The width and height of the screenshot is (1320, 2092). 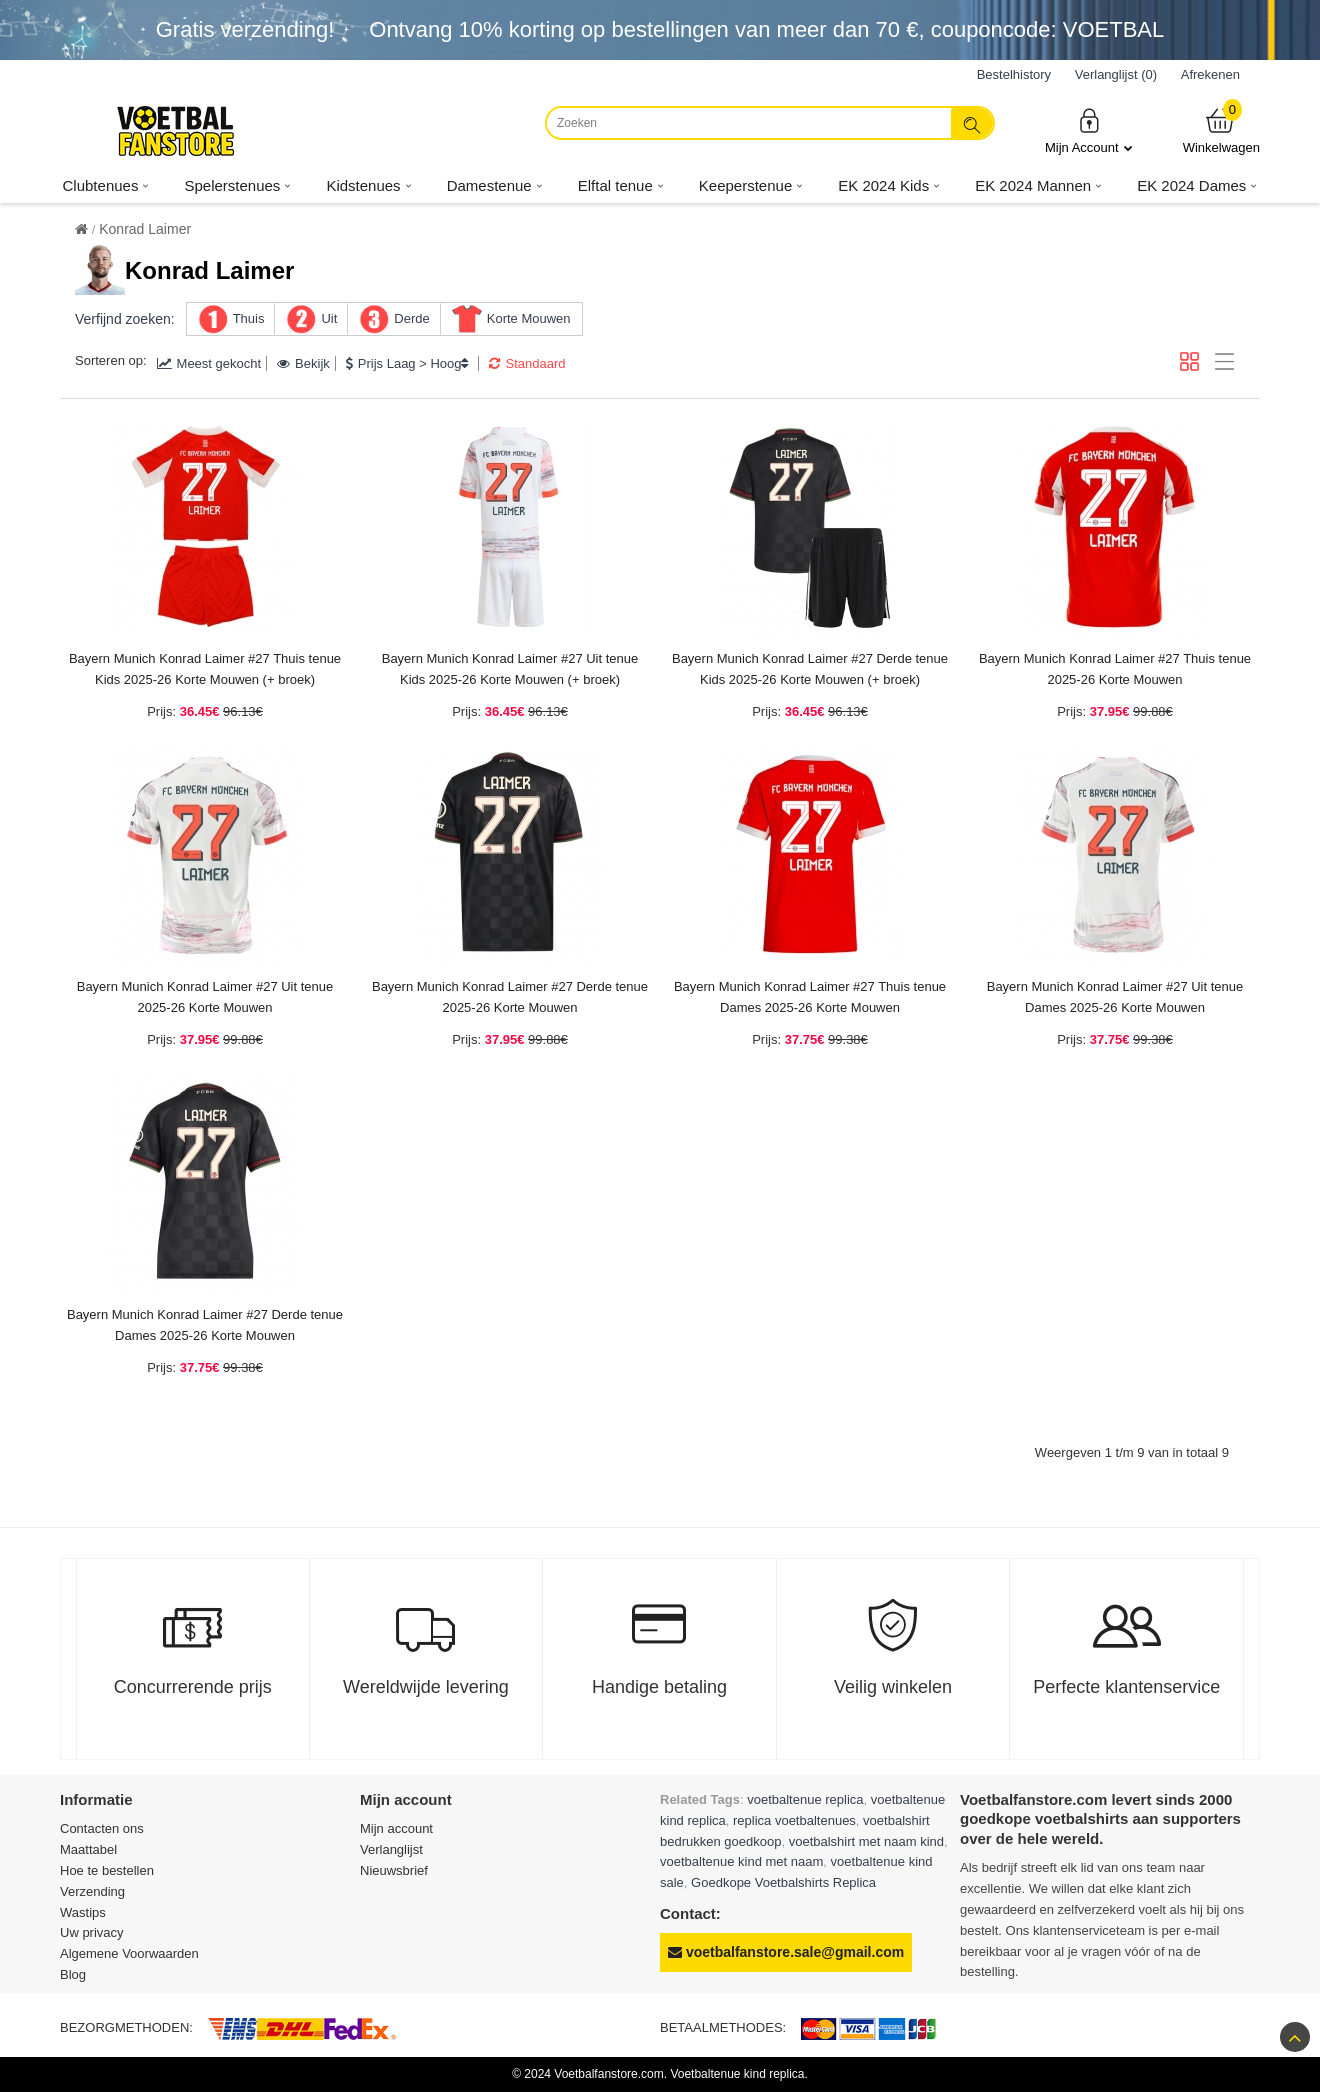 I want to click on voetbaltenue replica, so click(x=805, y=1799).